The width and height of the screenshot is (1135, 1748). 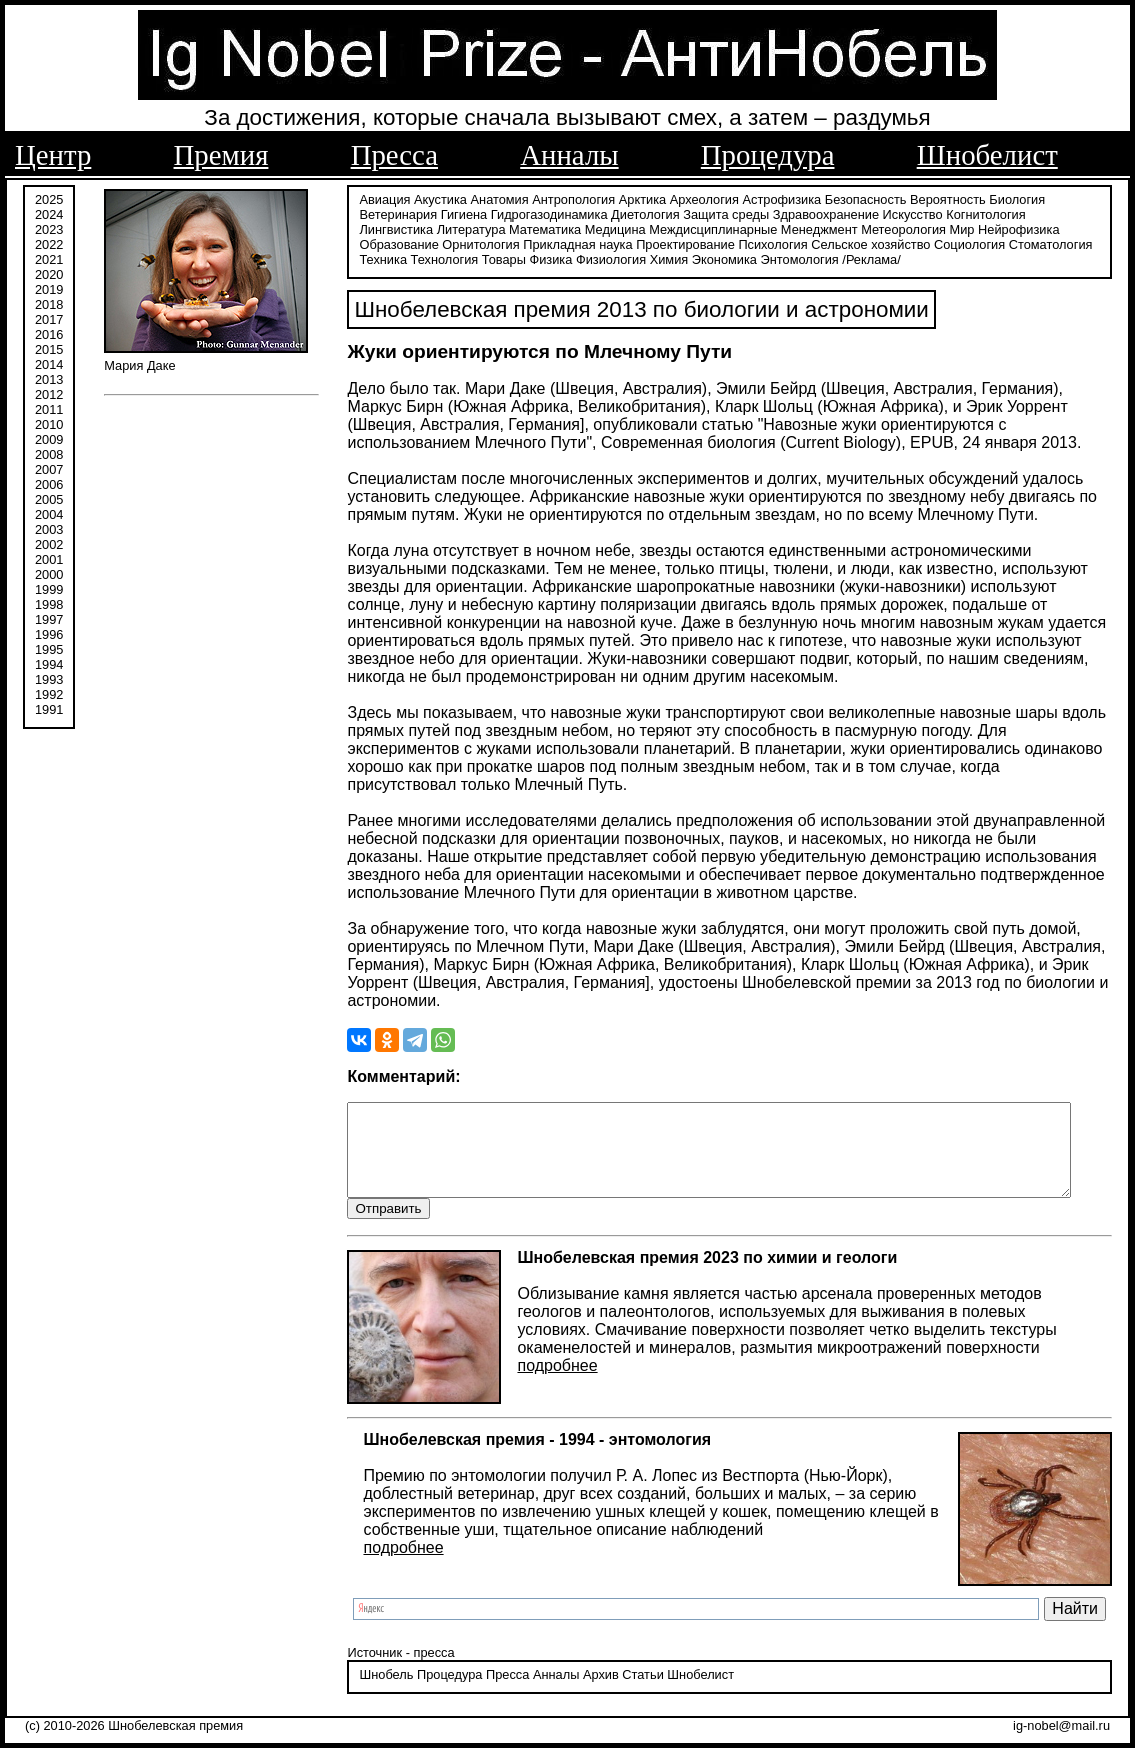 I want to click on 2004, so click(x=49, y=512).